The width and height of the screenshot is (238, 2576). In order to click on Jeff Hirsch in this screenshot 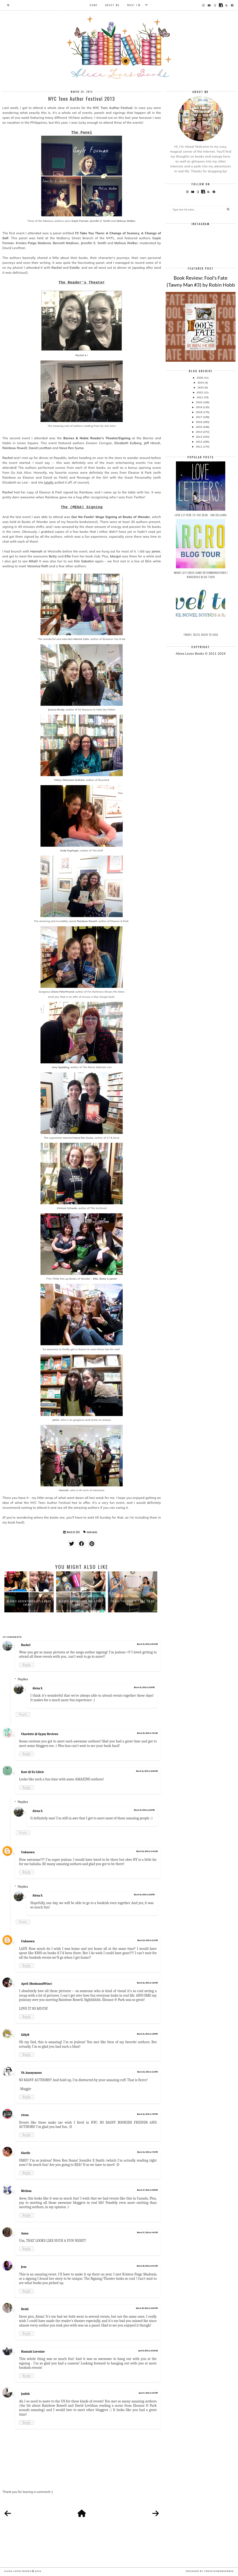, I will do `click(152, 443)`.